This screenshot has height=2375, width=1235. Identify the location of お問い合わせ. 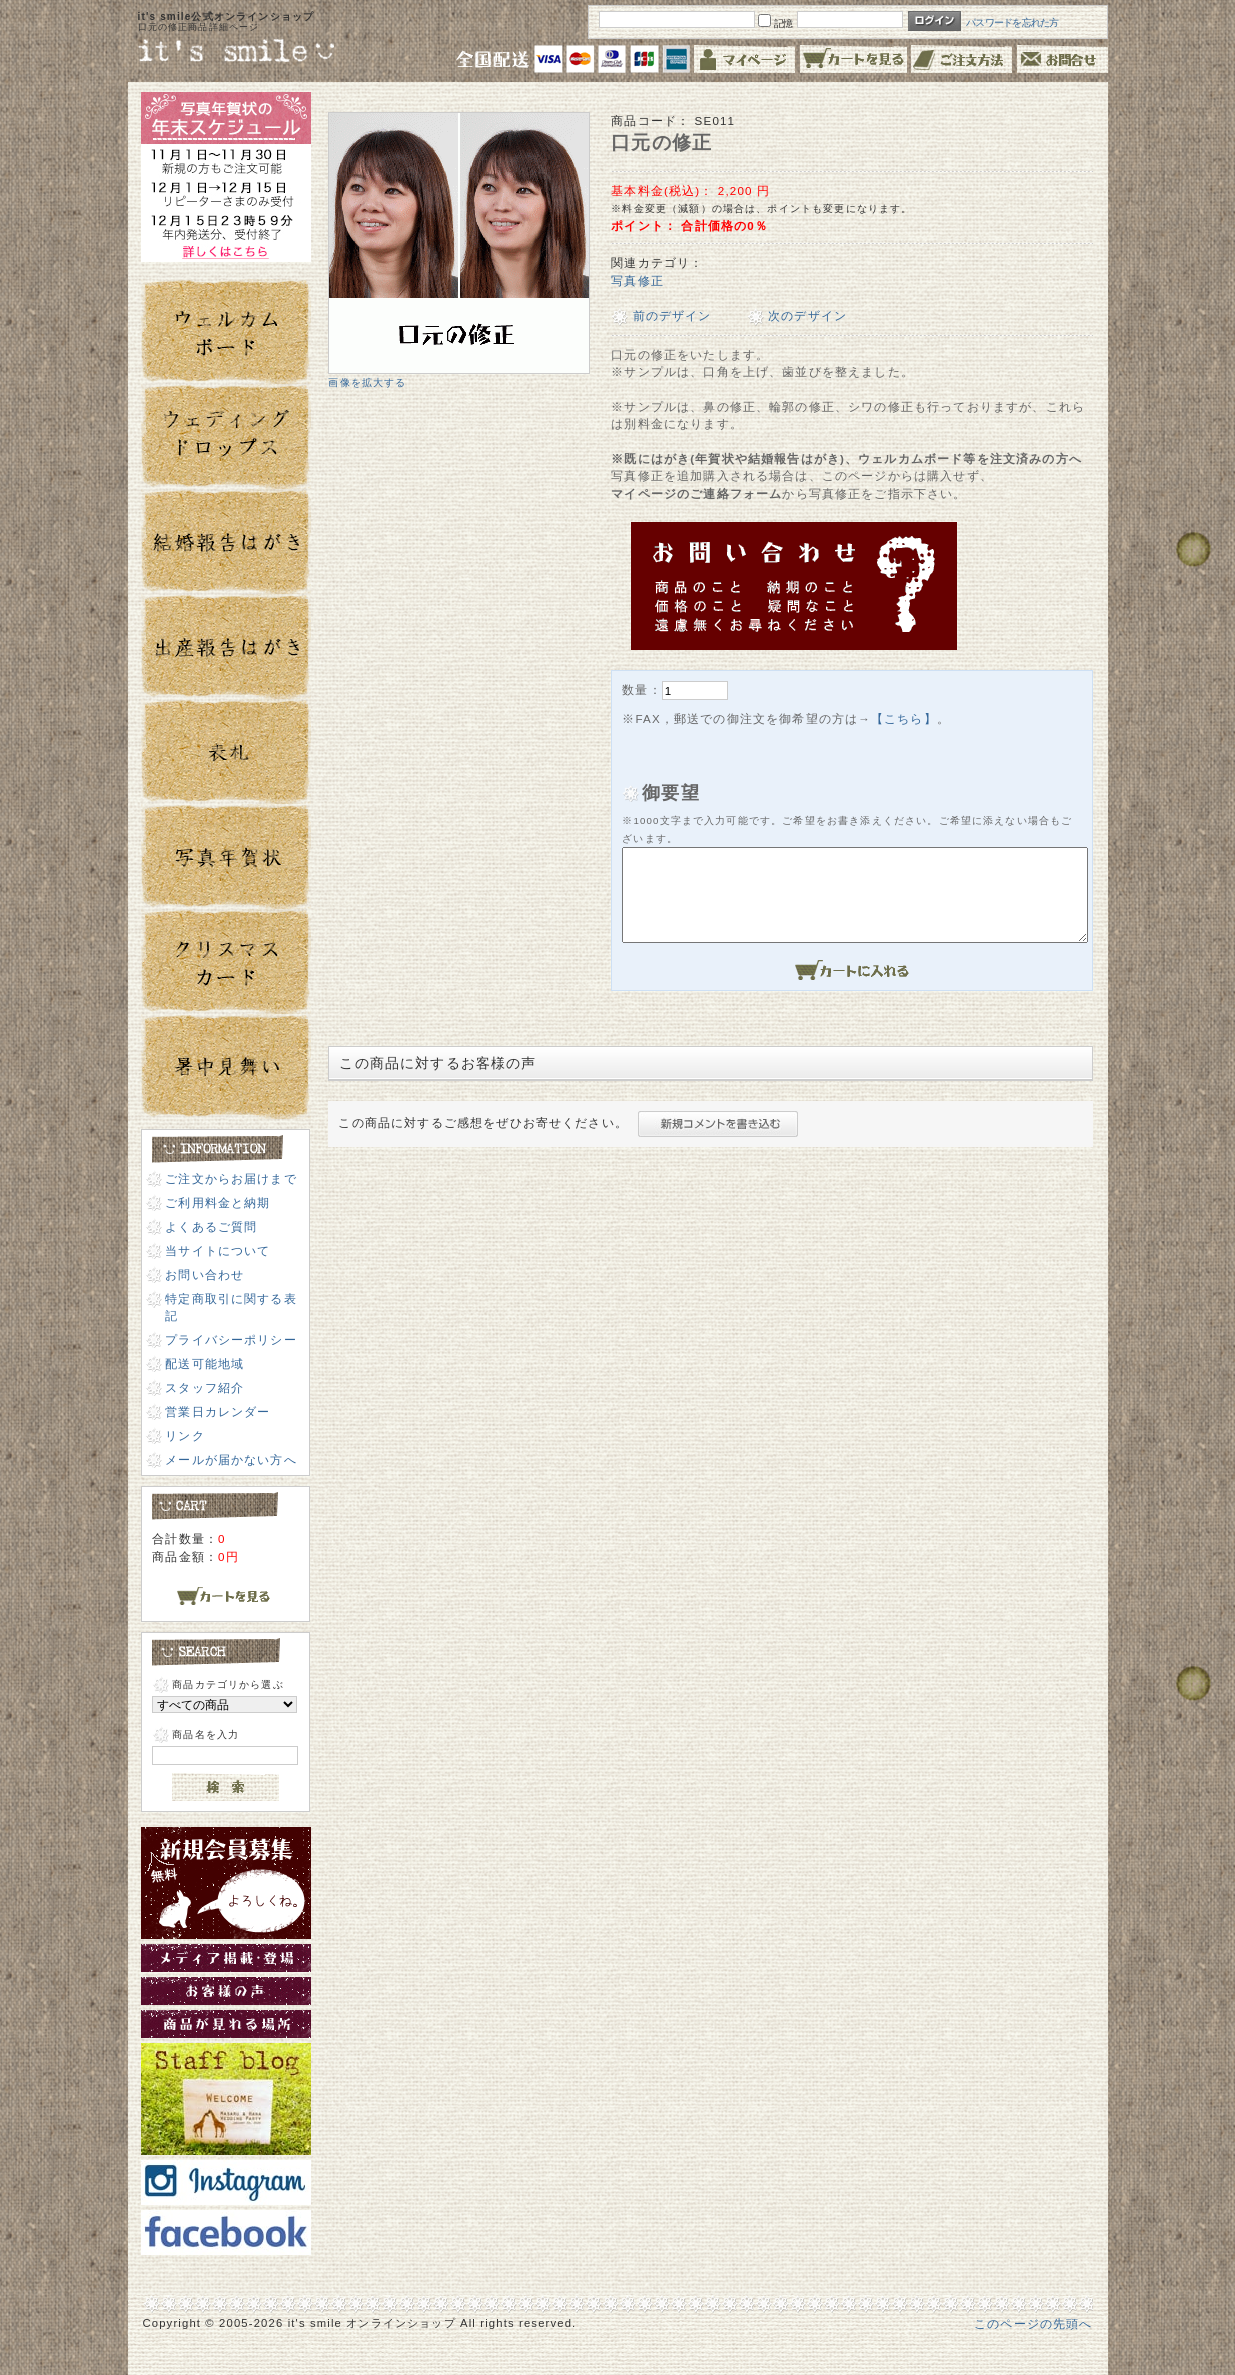
(204, 1274).